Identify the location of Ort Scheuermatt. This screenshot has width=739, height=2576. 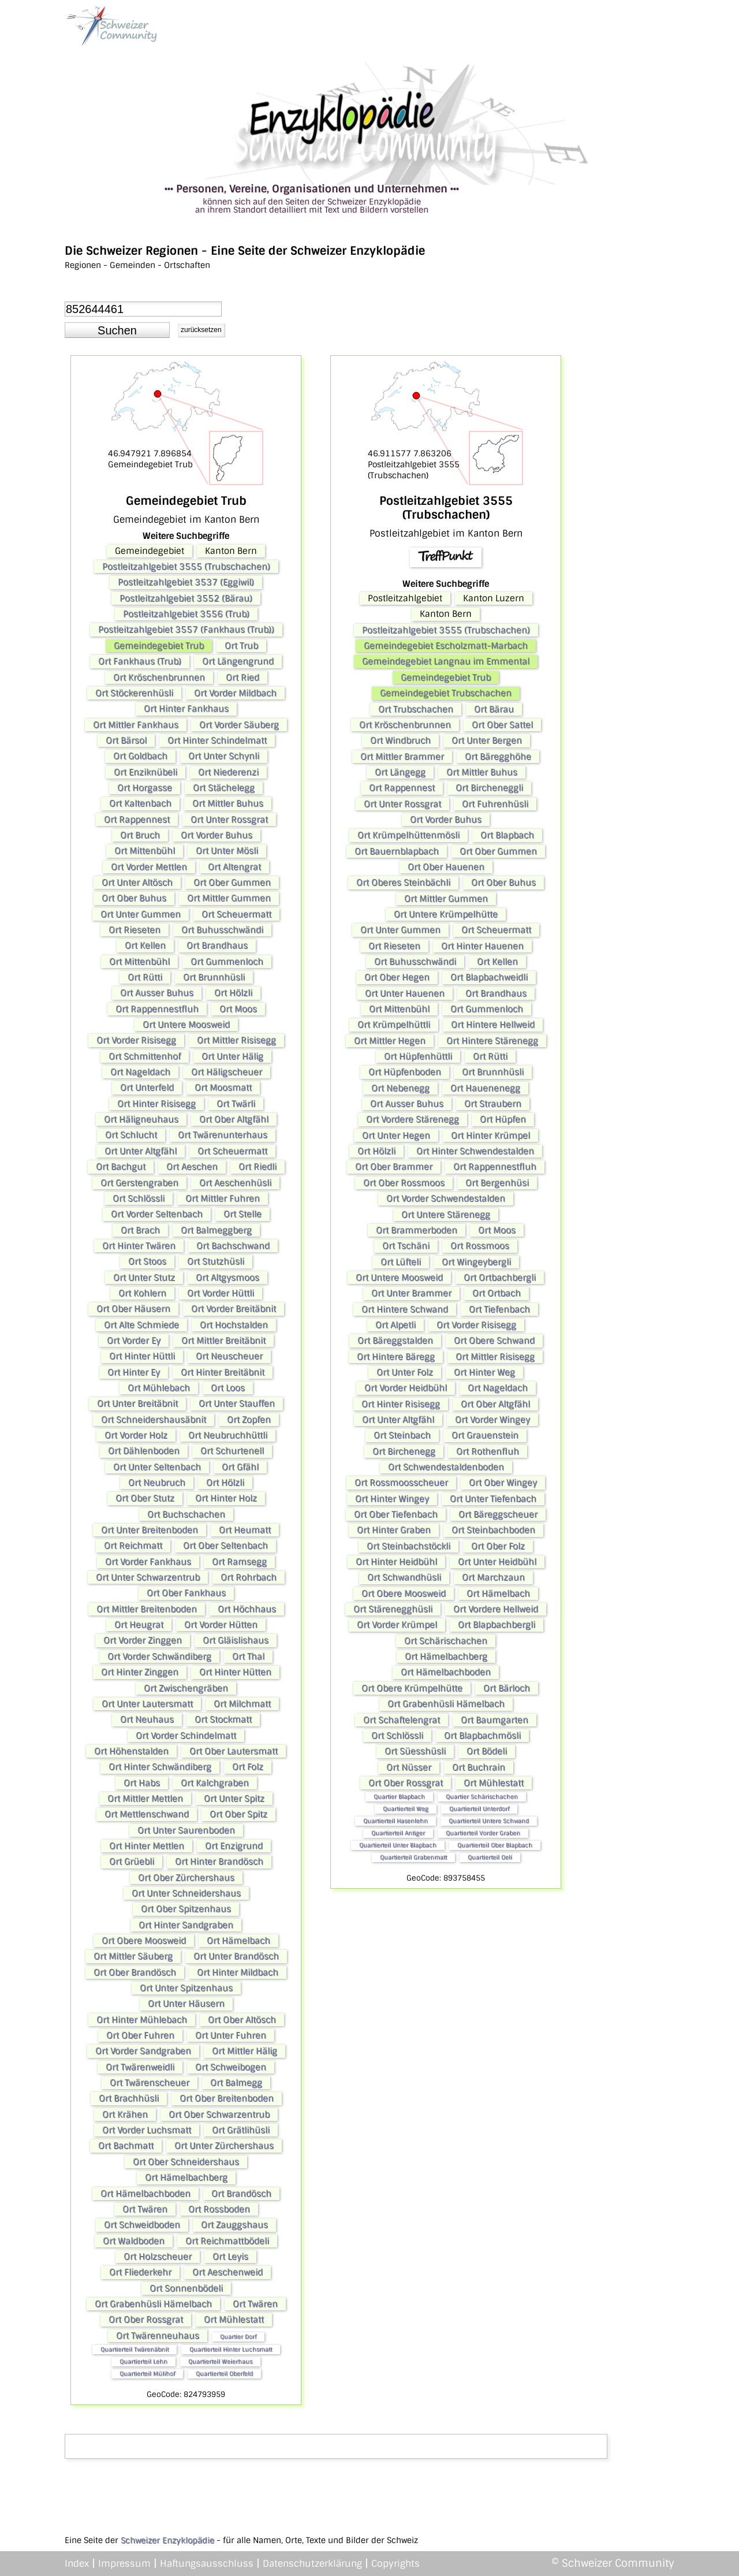
(236, 914).